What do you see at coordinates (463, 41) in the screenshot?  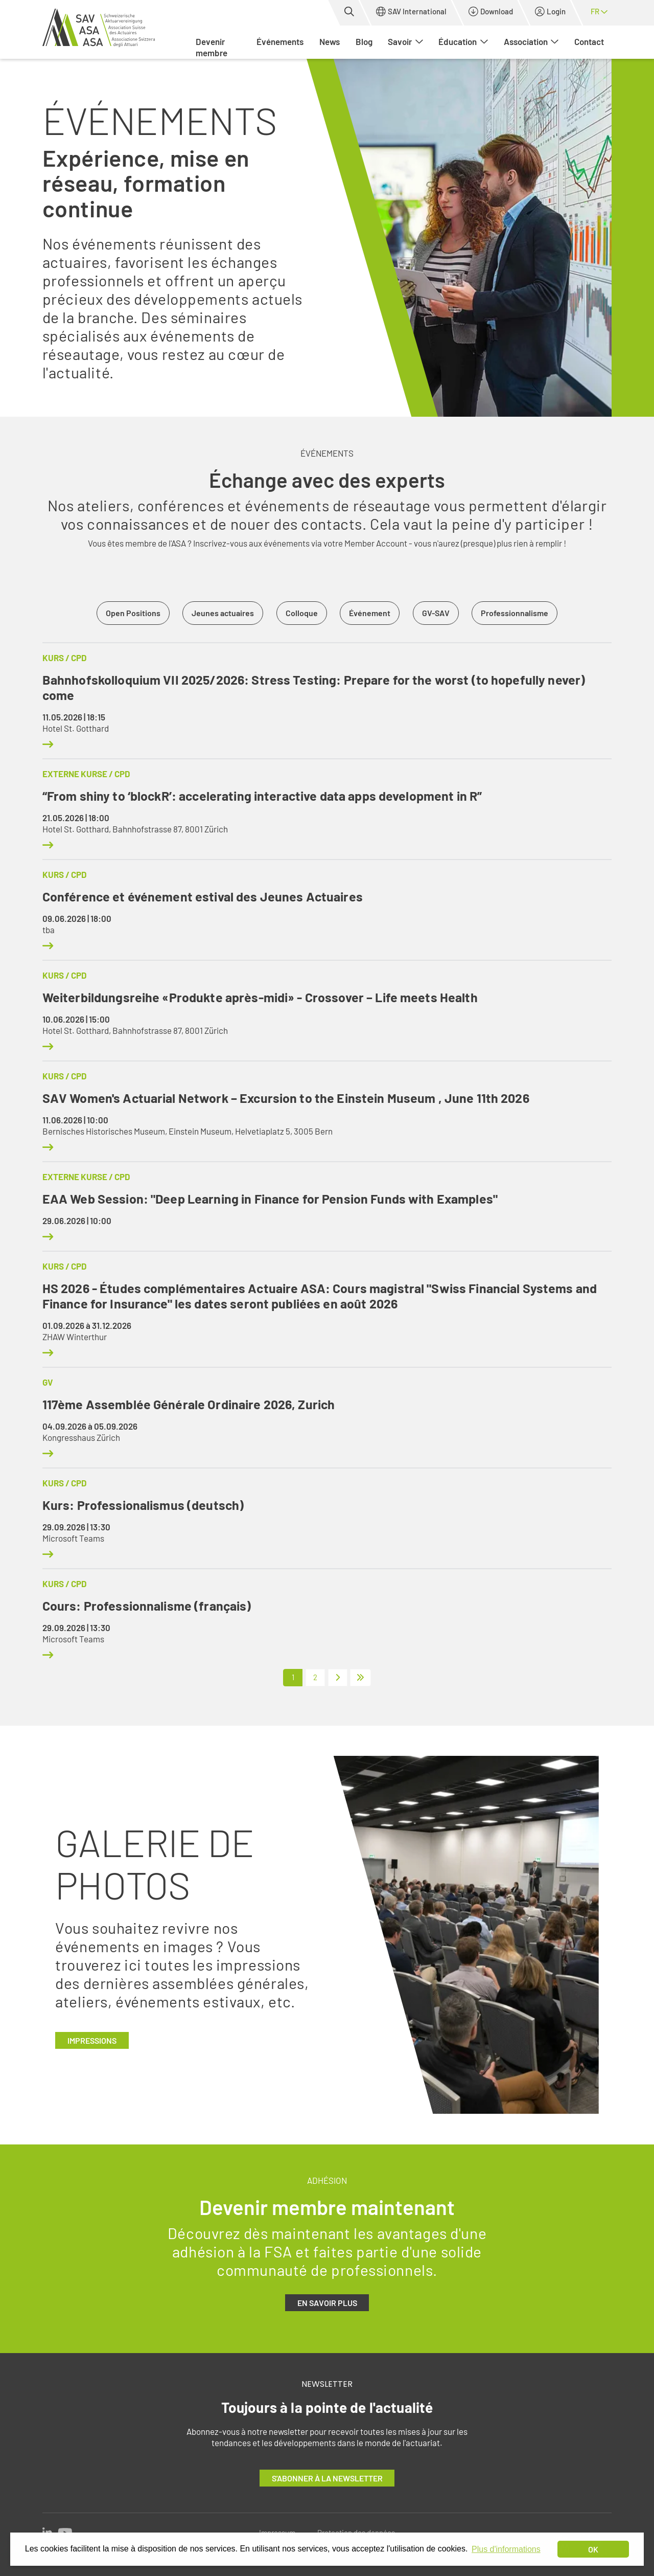 I see `Éducation` at bounding box center [463, 41].